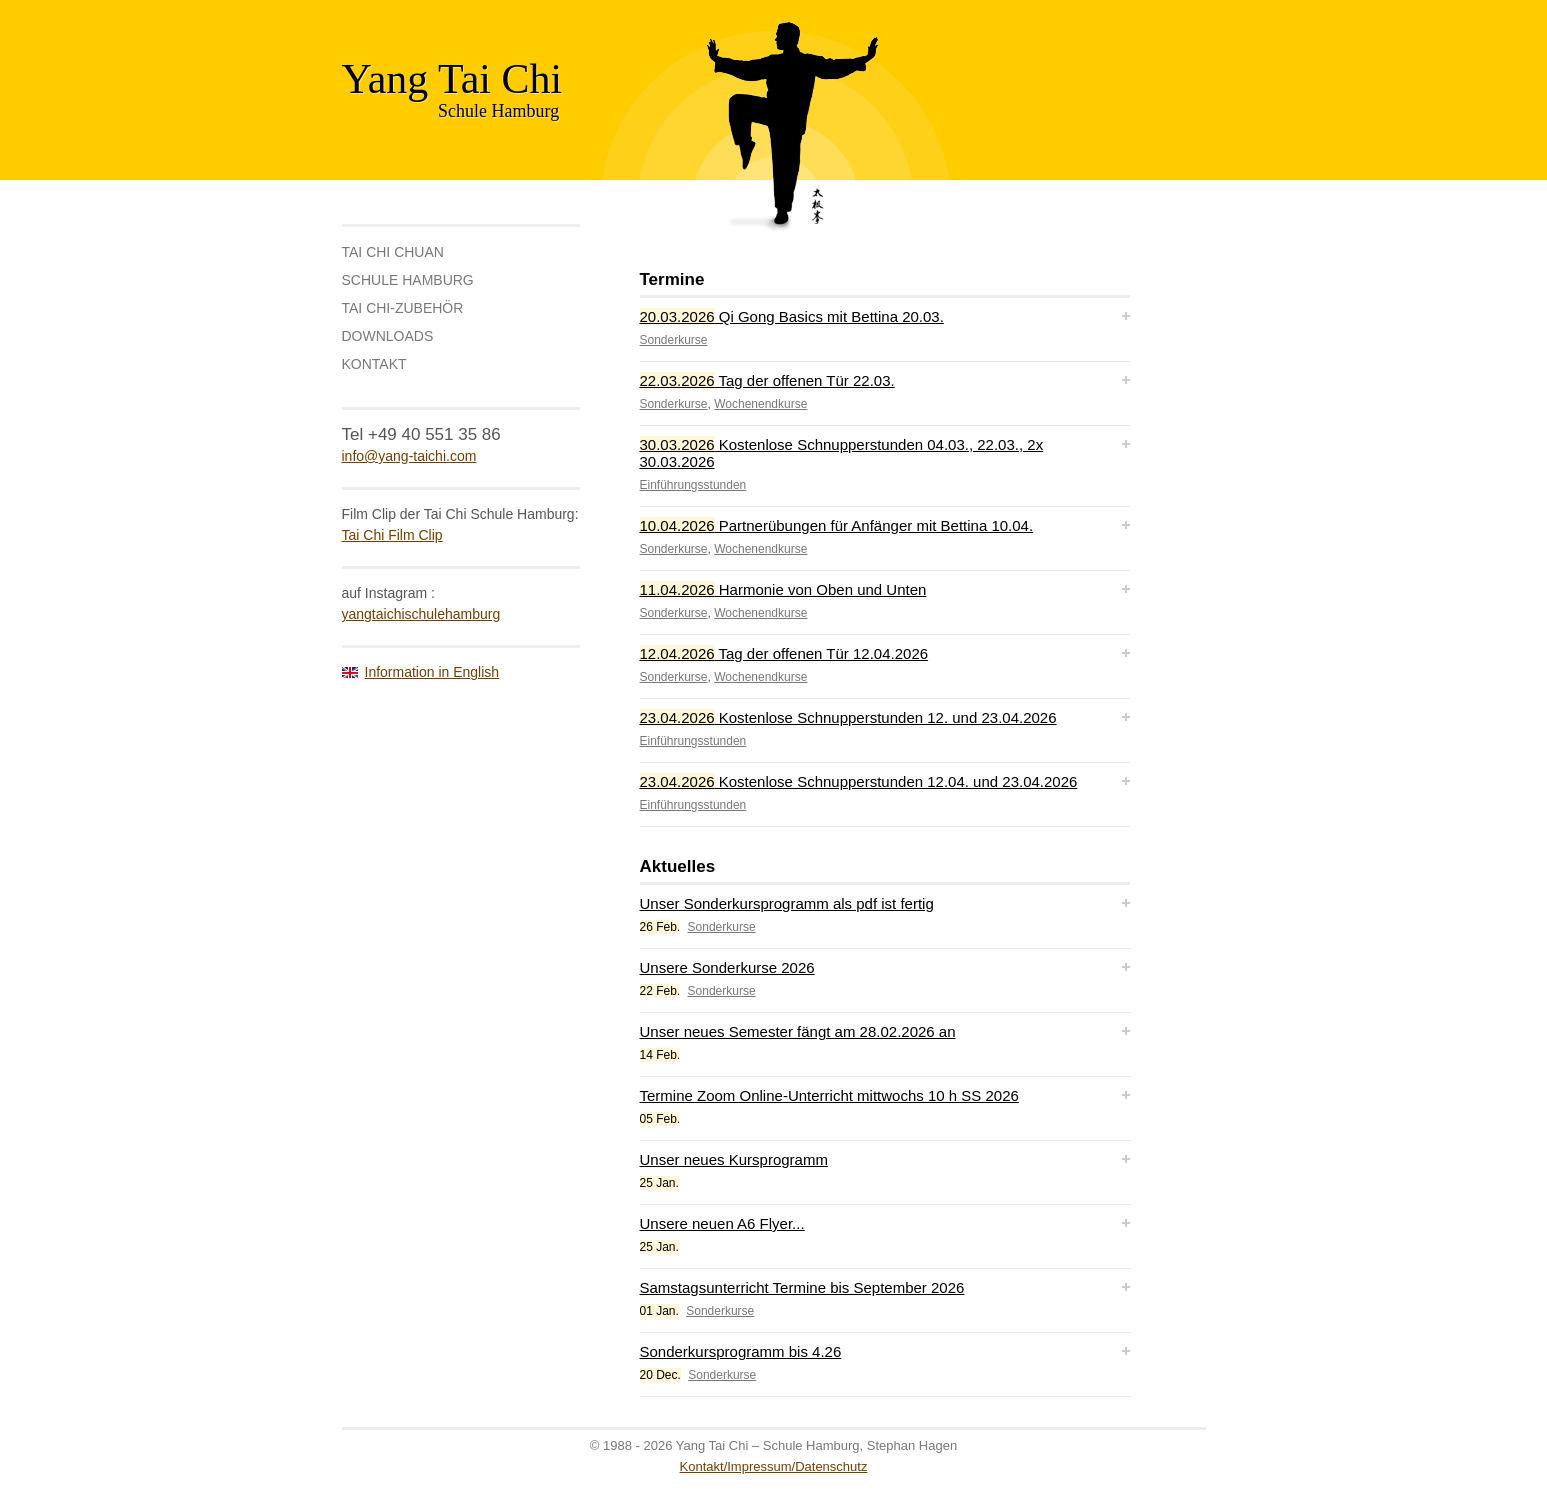 Image resolution: width=1547 pixels, height=1502 pixels. I want to click on Tag der offenen Tür 12.04.2026, so click(784, 653).